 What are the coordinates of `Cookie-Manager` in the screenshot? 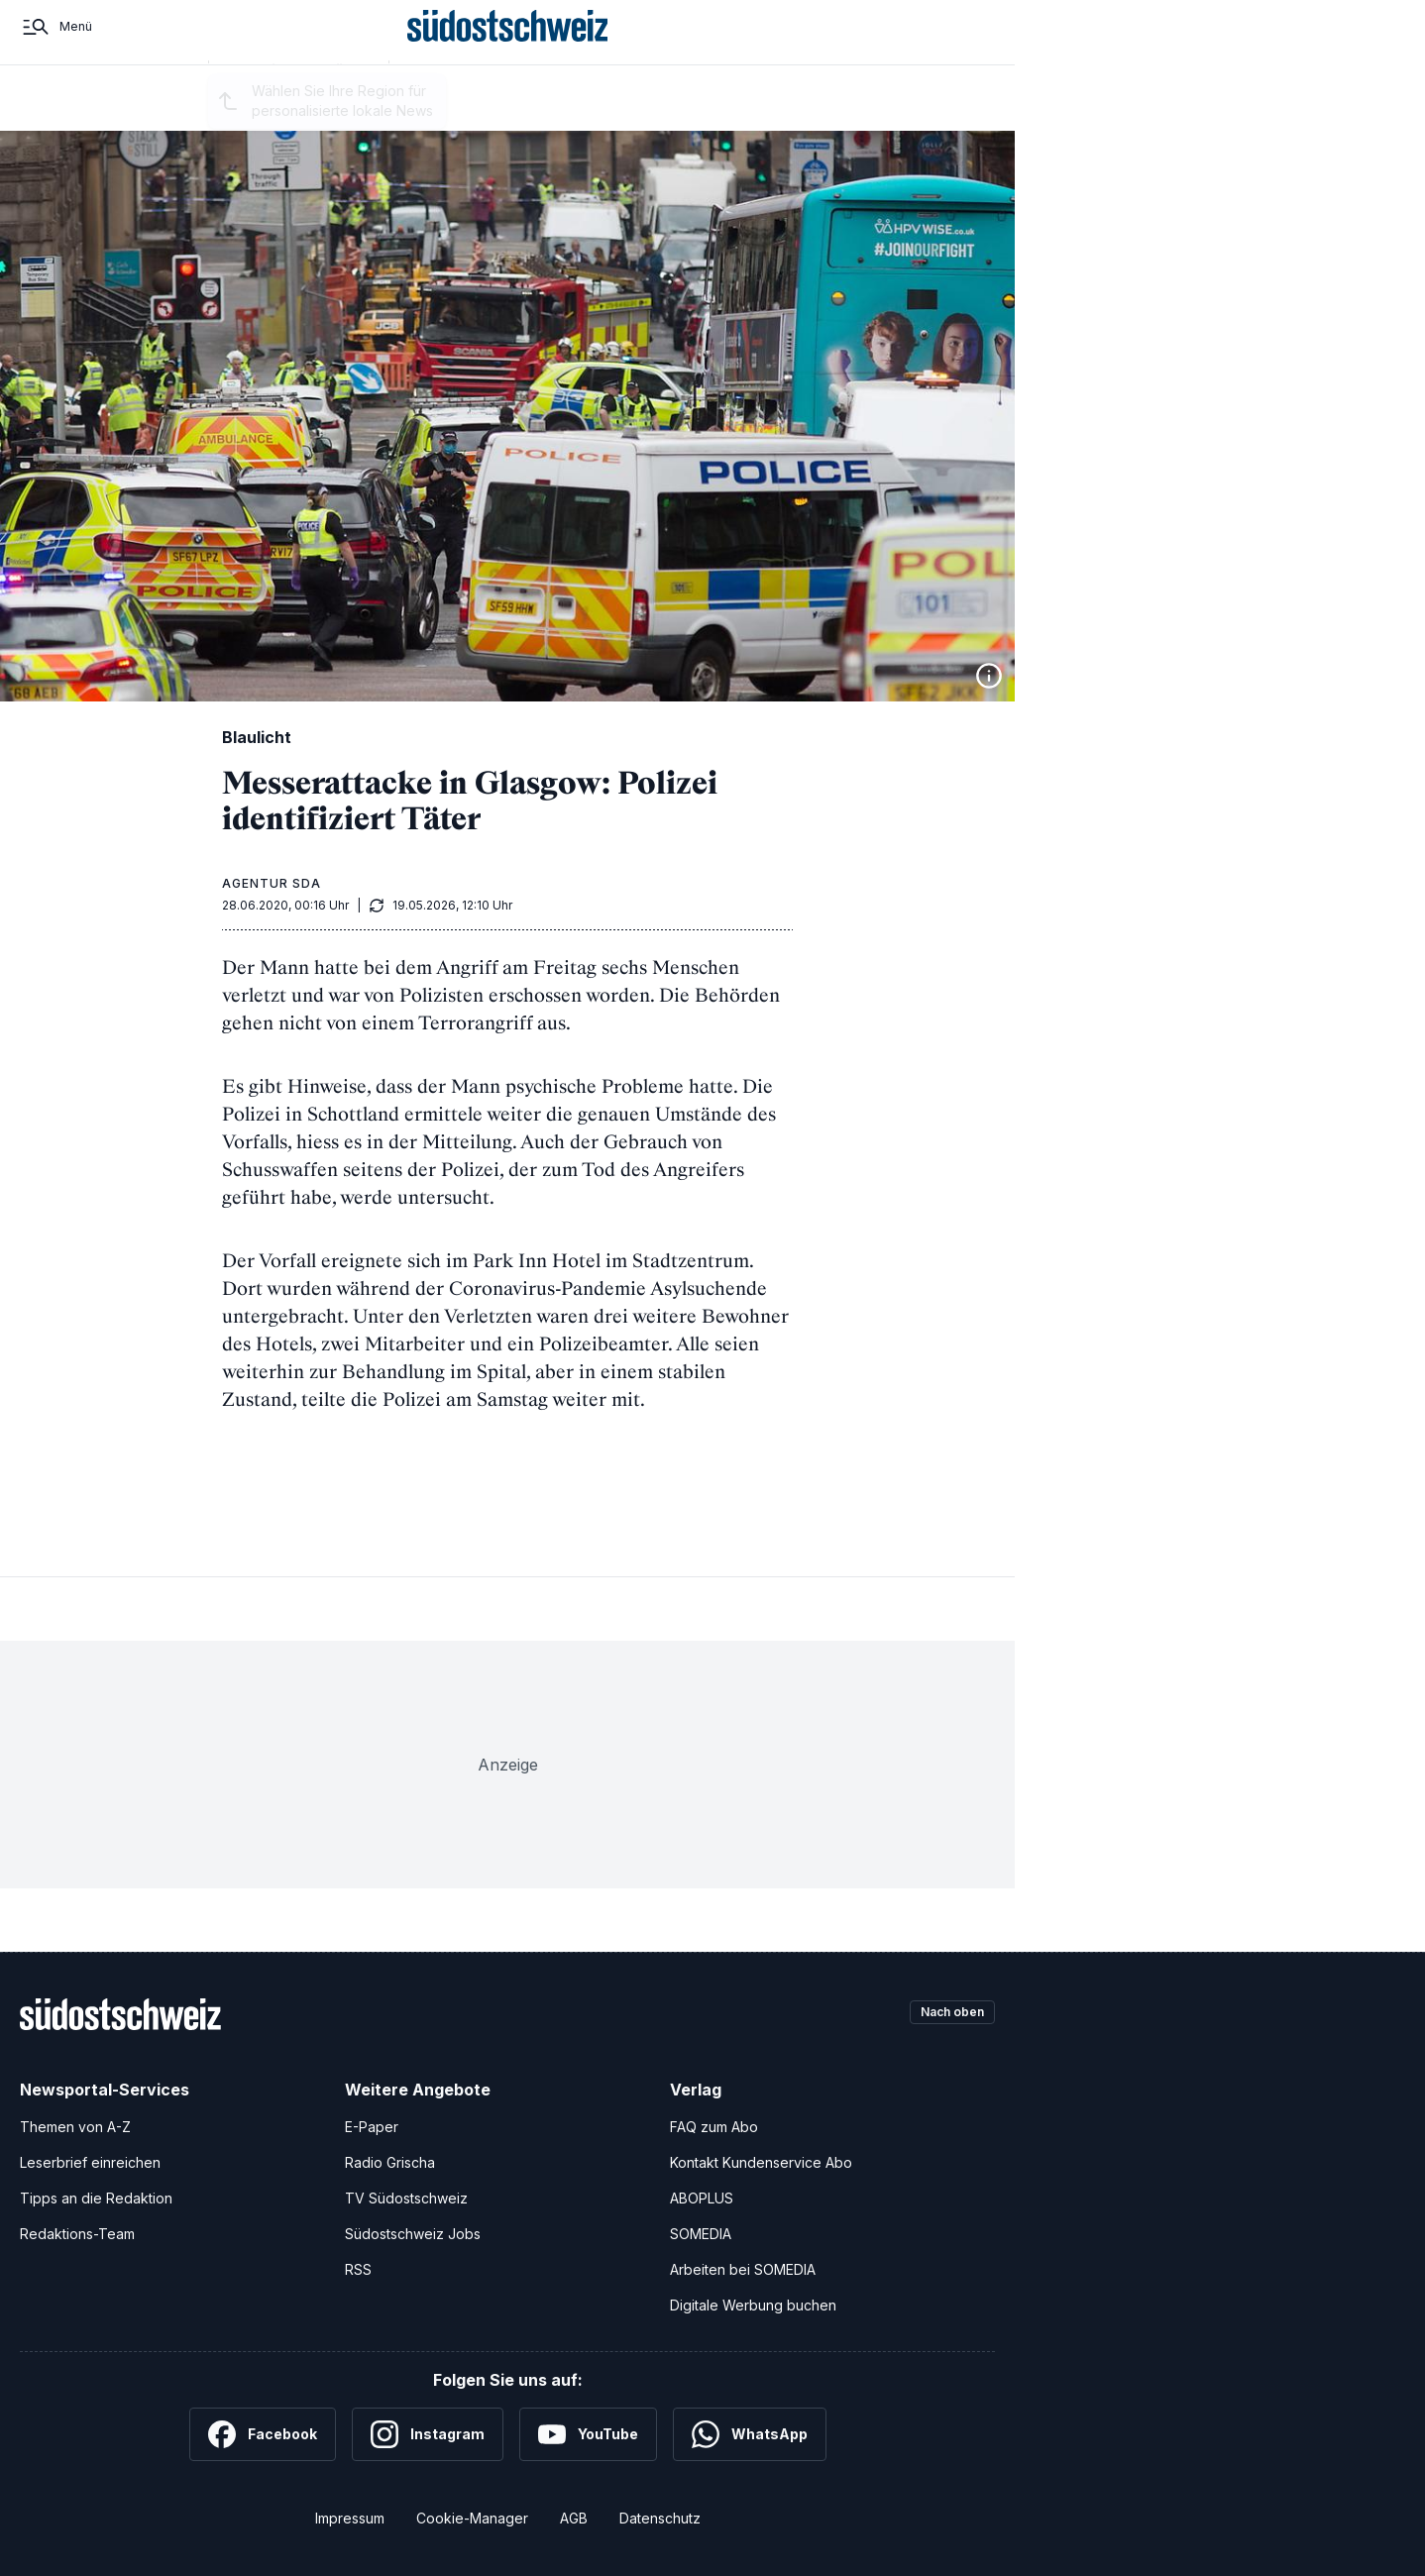 It's located at (472, 2518).